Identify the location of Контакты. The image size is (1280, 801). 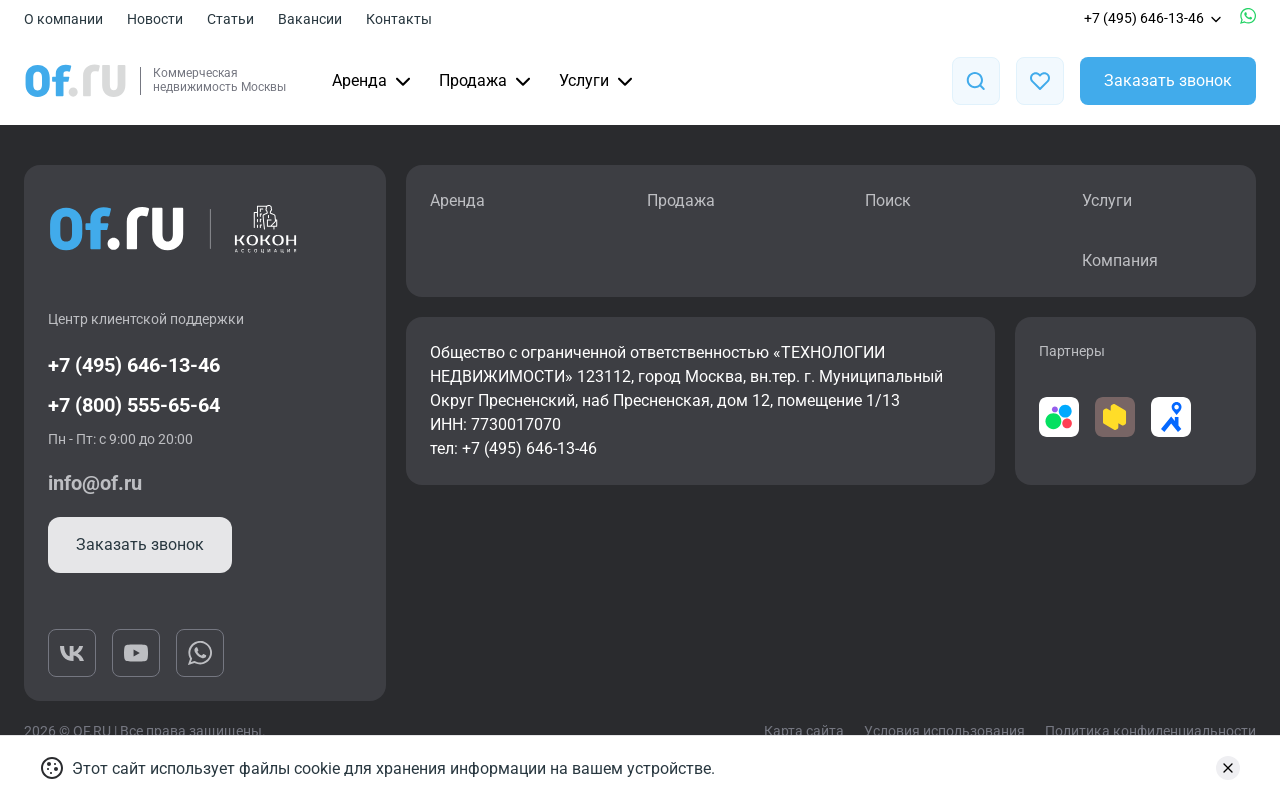
(399, 19).